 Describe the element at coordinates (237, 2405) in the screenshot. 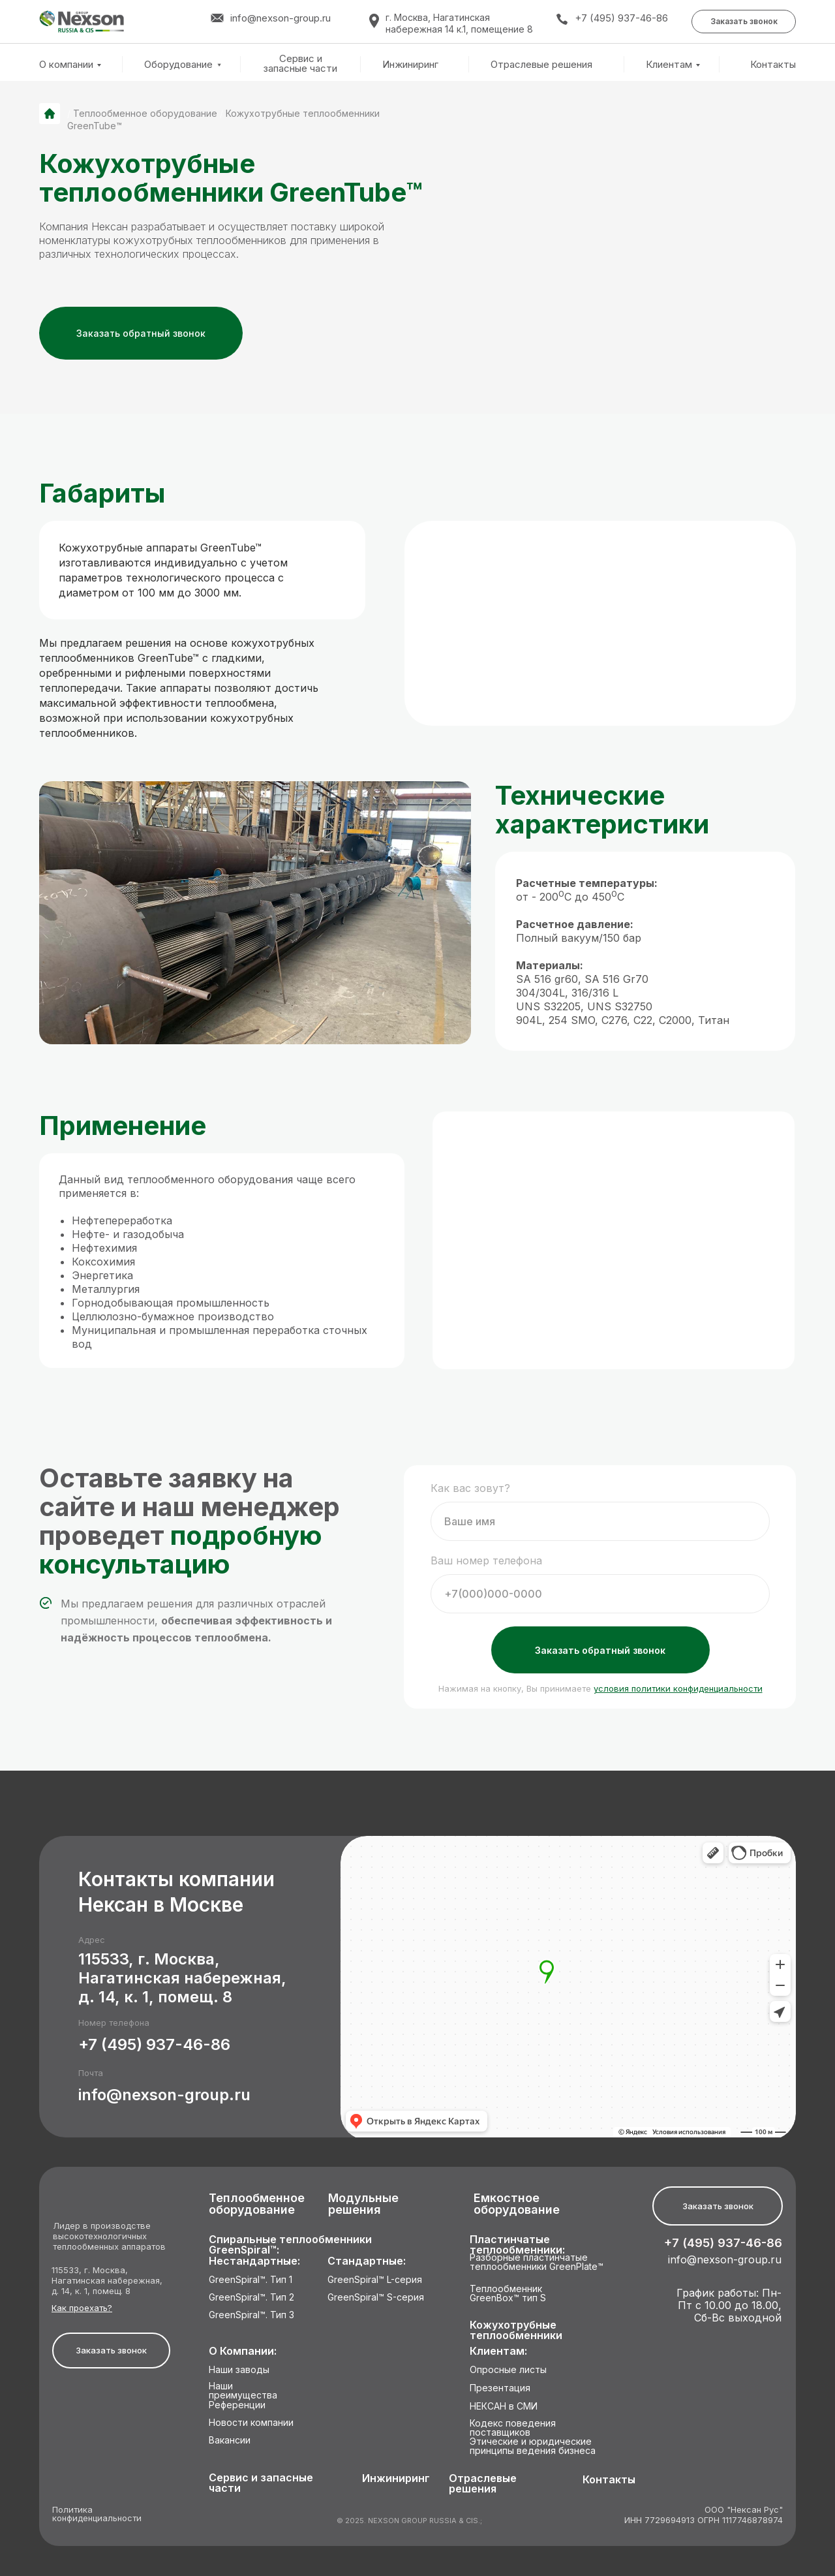

I see `Референции` at that location.